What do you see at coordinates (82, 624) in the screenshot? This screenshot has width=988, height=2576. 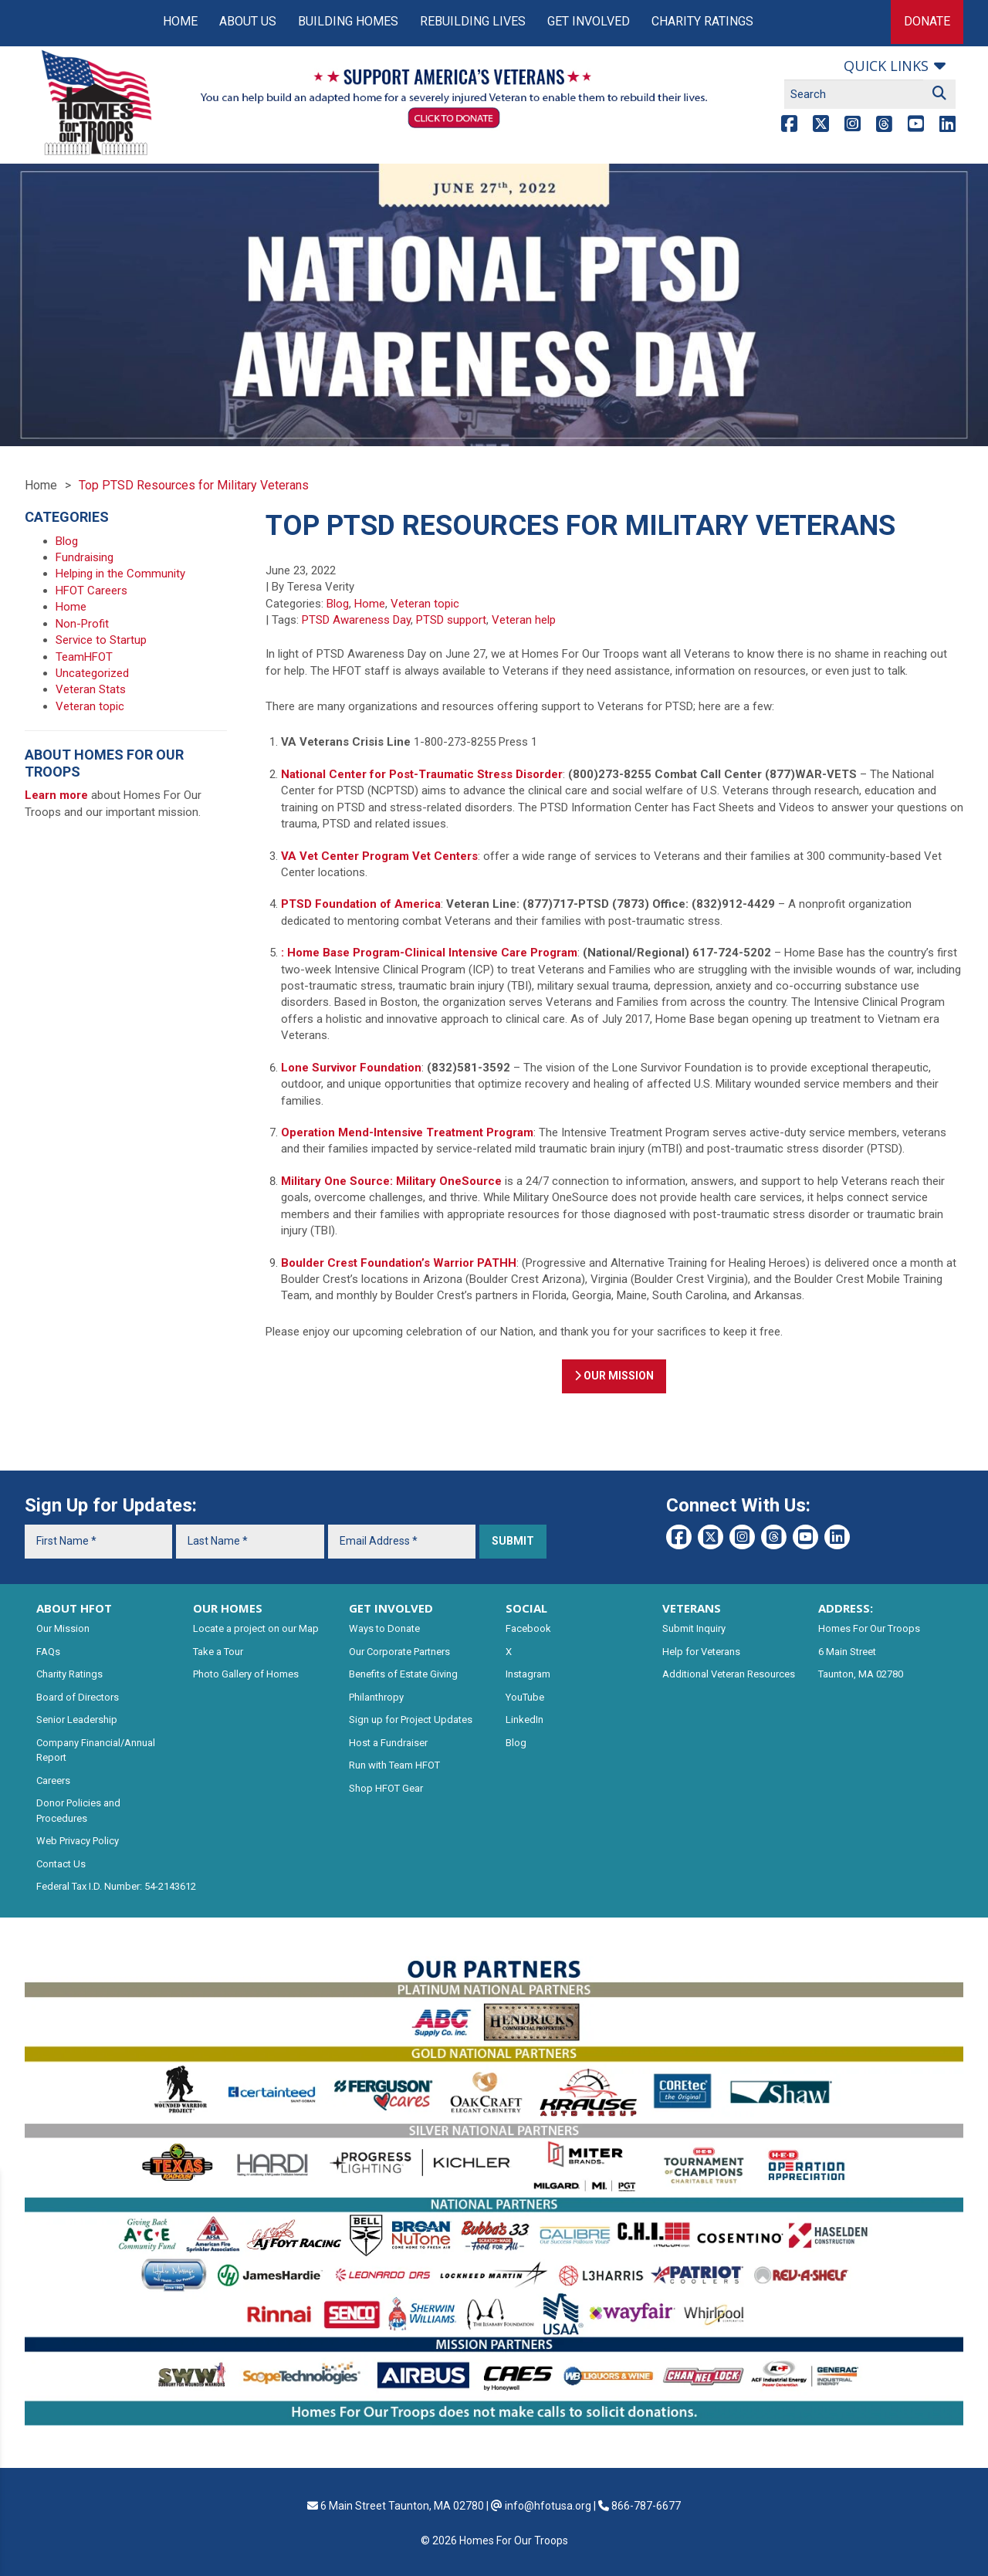 I see `Non-Profit` at bounding box center [82, 624].